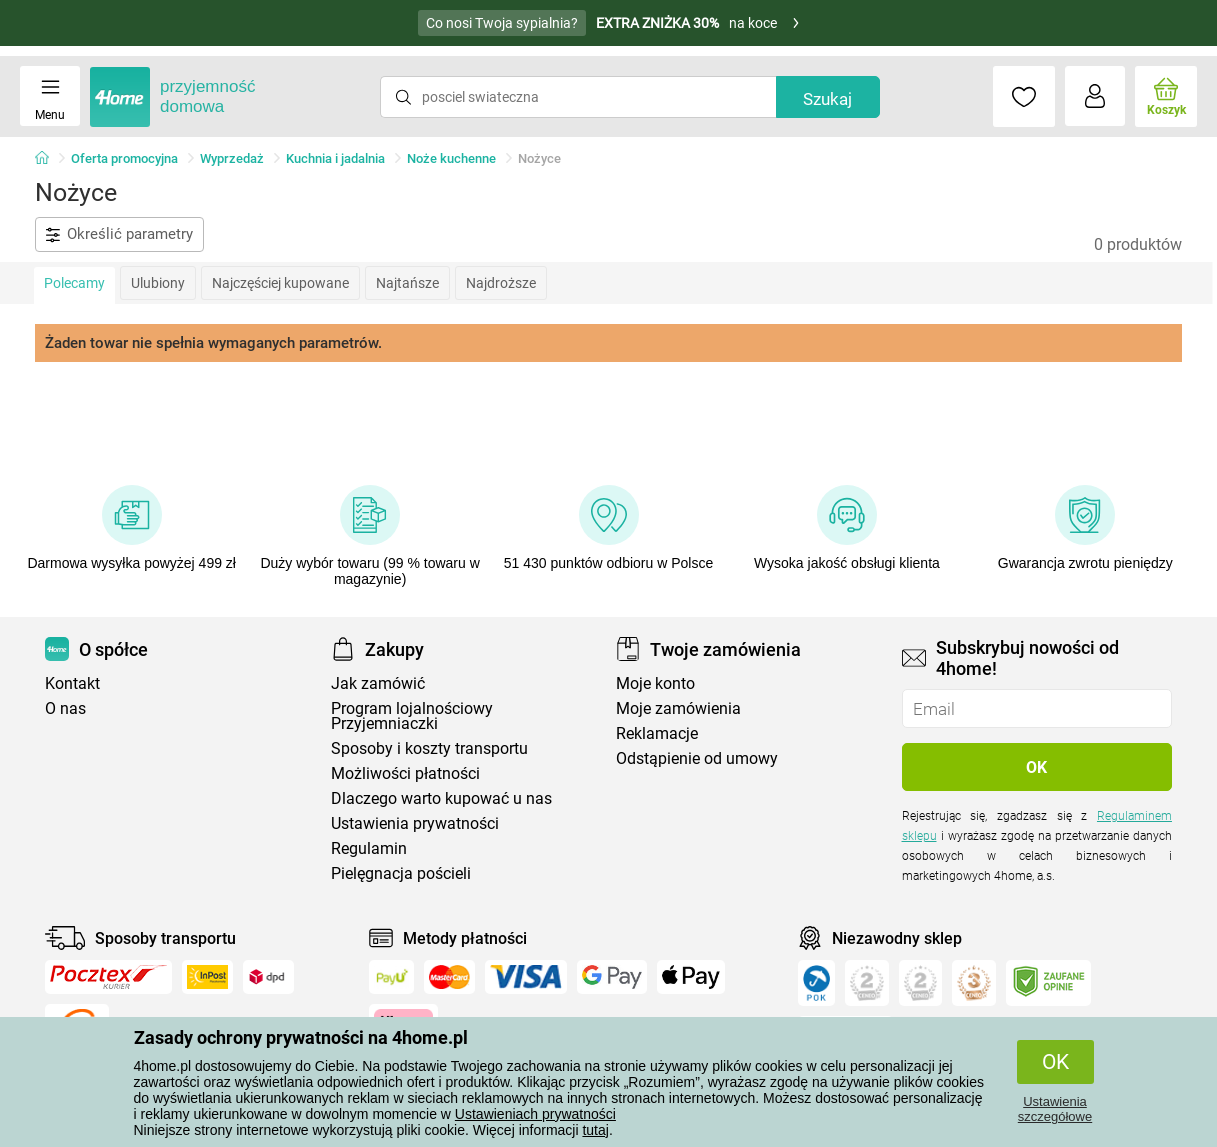 Image resolution: width=1217 pixels, height=1147 pixels. What do you see at coordinates (501, 283) in the screenshot?
I see `Najdroższe` at bounding box center [501, 283].